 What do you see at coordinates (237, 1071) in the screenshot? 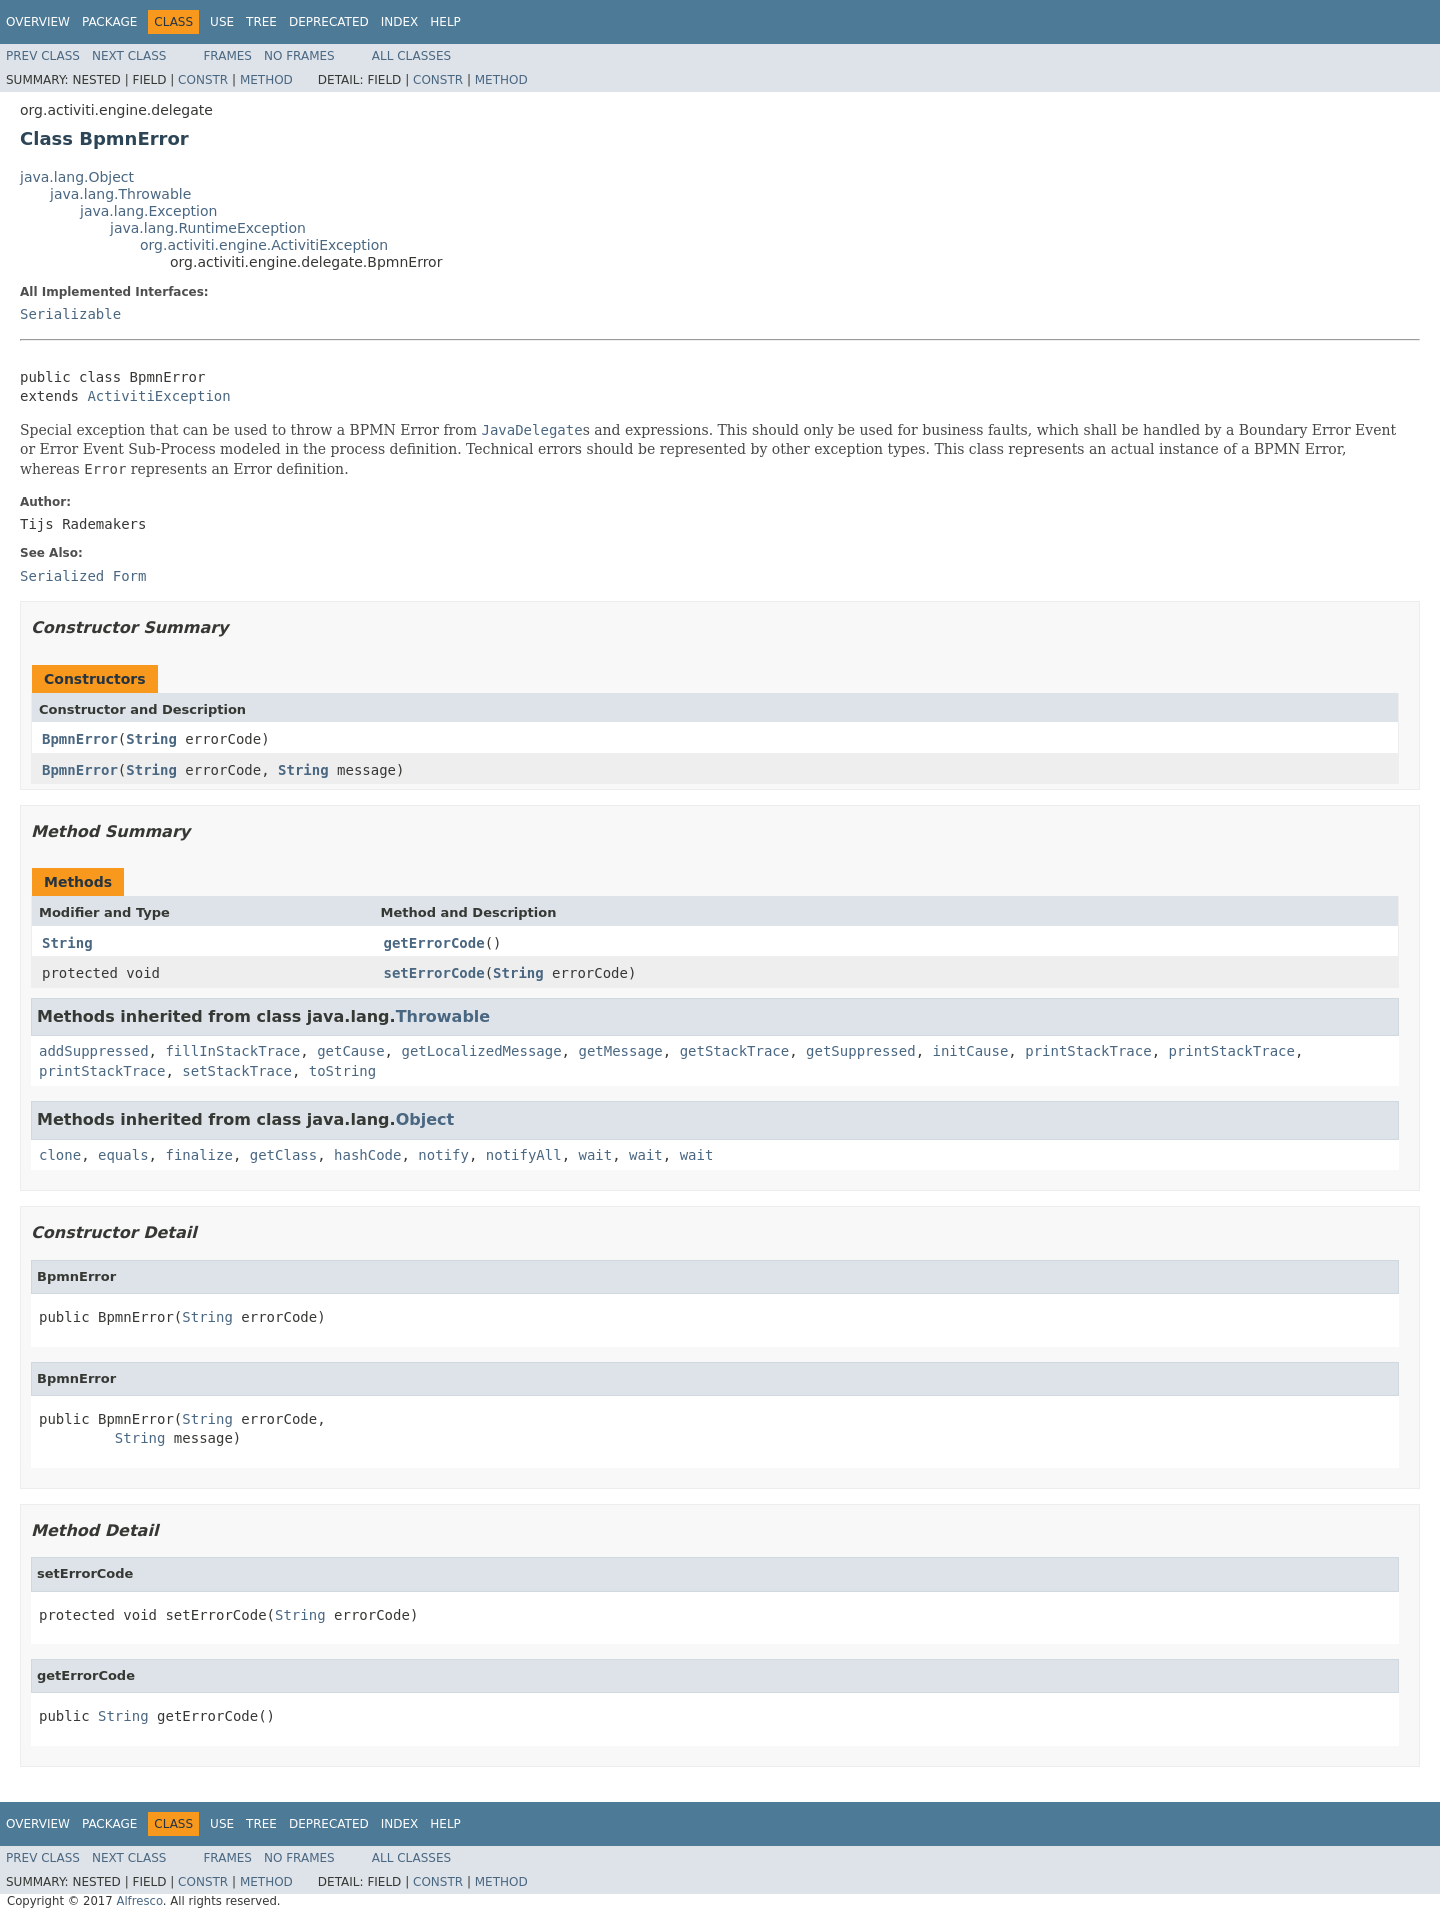
I see `setStackTrace` at bounding box center [237, 1071].